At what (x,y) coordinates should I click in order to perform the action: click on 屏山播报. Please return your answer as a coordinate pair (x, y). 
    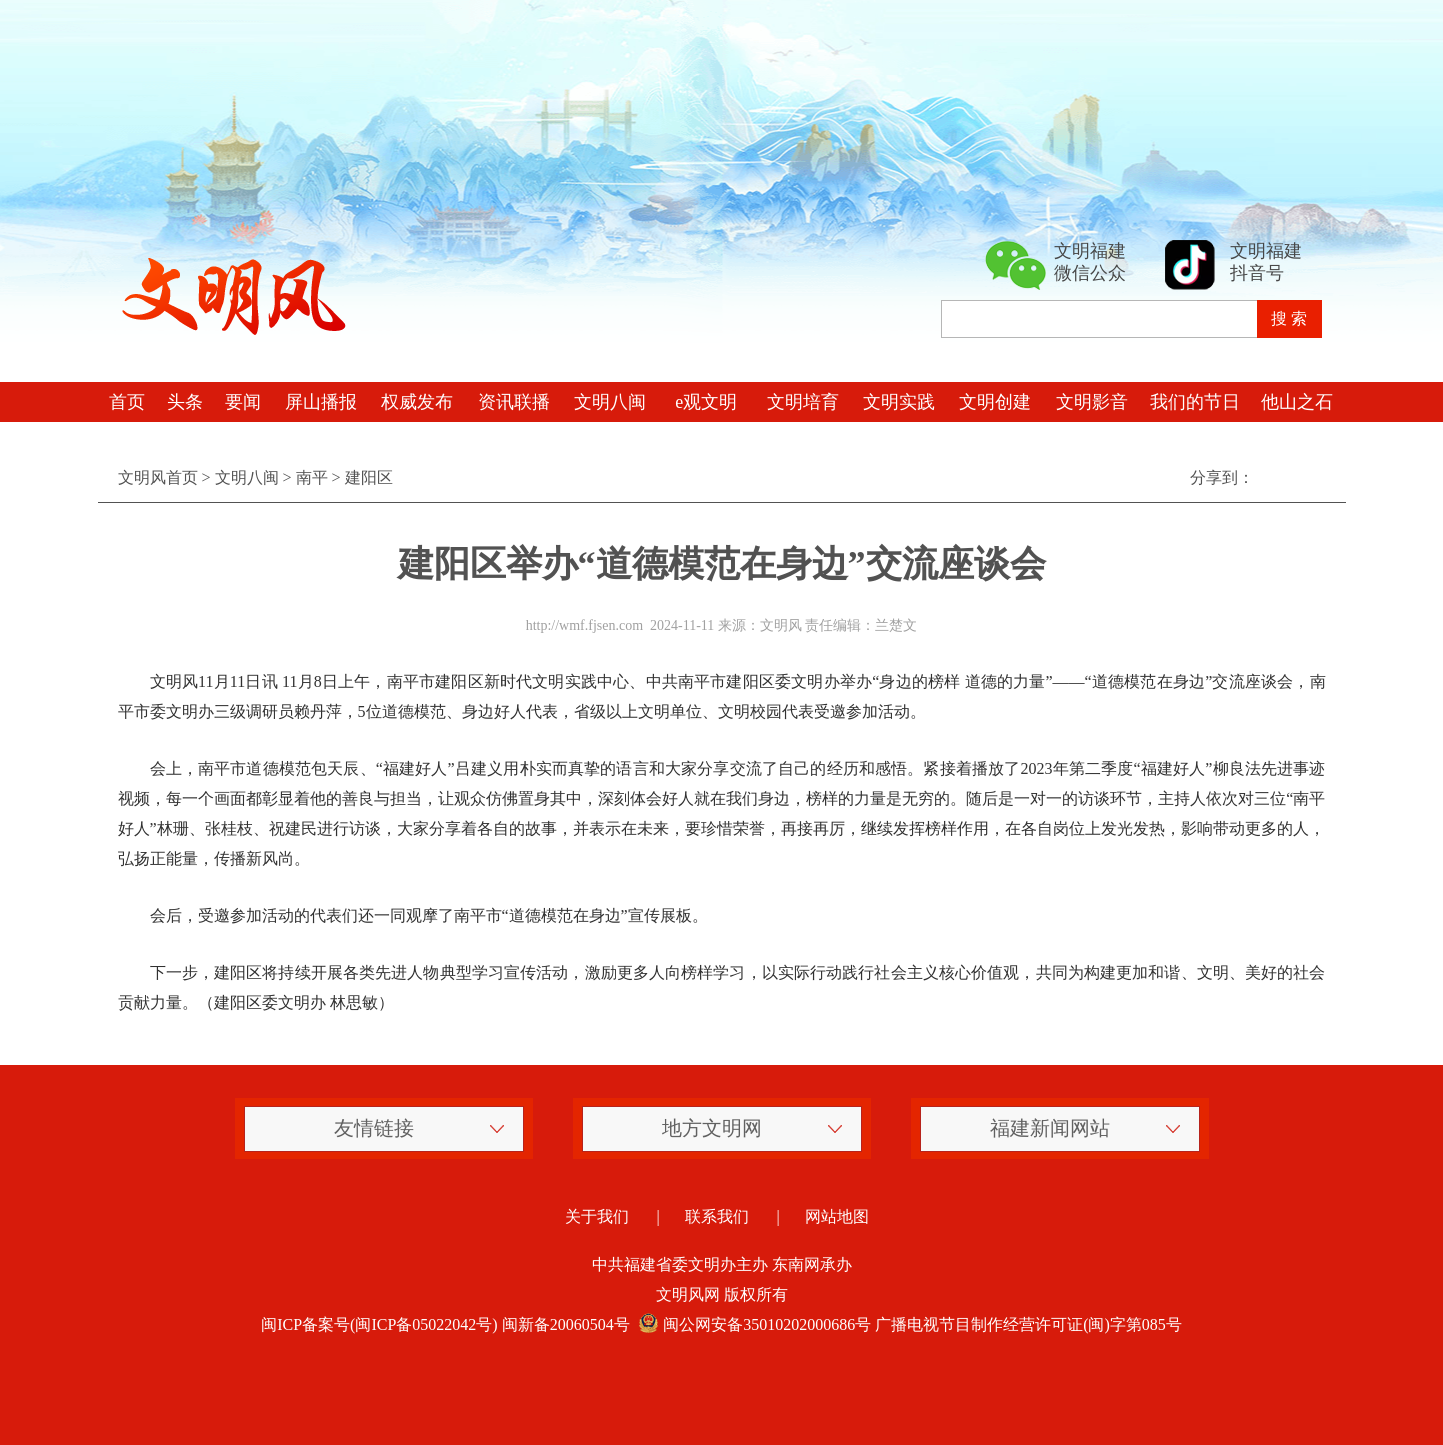
    Looking at the image, I should click on (321, 402).